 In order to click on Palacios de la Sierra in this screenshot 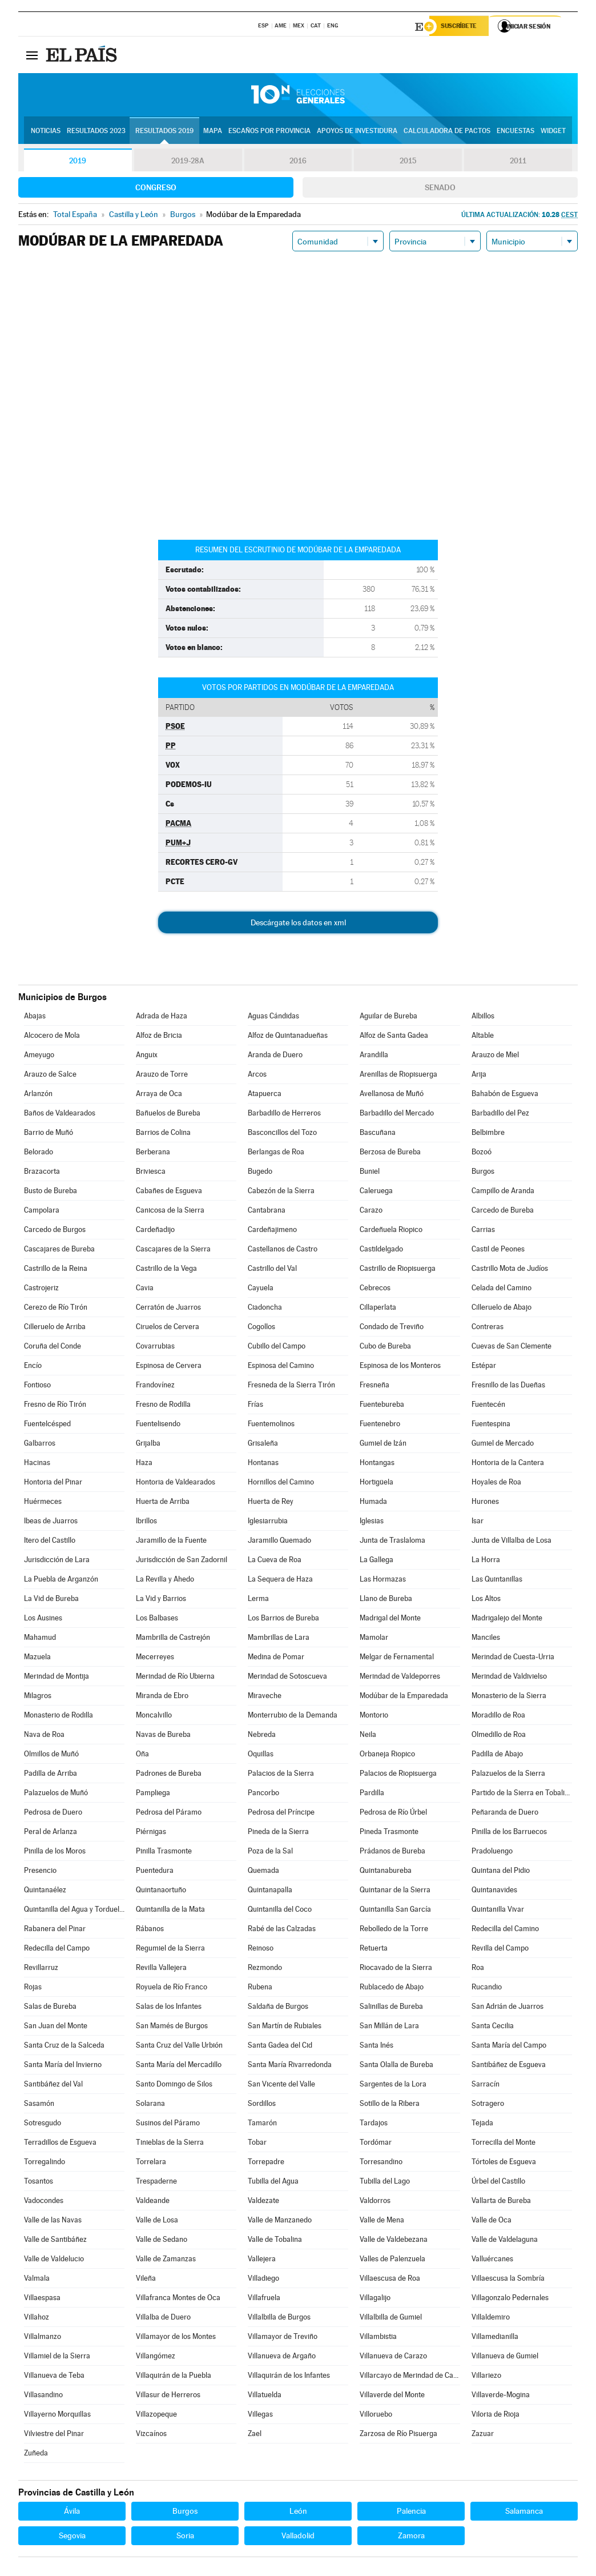, I will do `click(281, 1775)`.